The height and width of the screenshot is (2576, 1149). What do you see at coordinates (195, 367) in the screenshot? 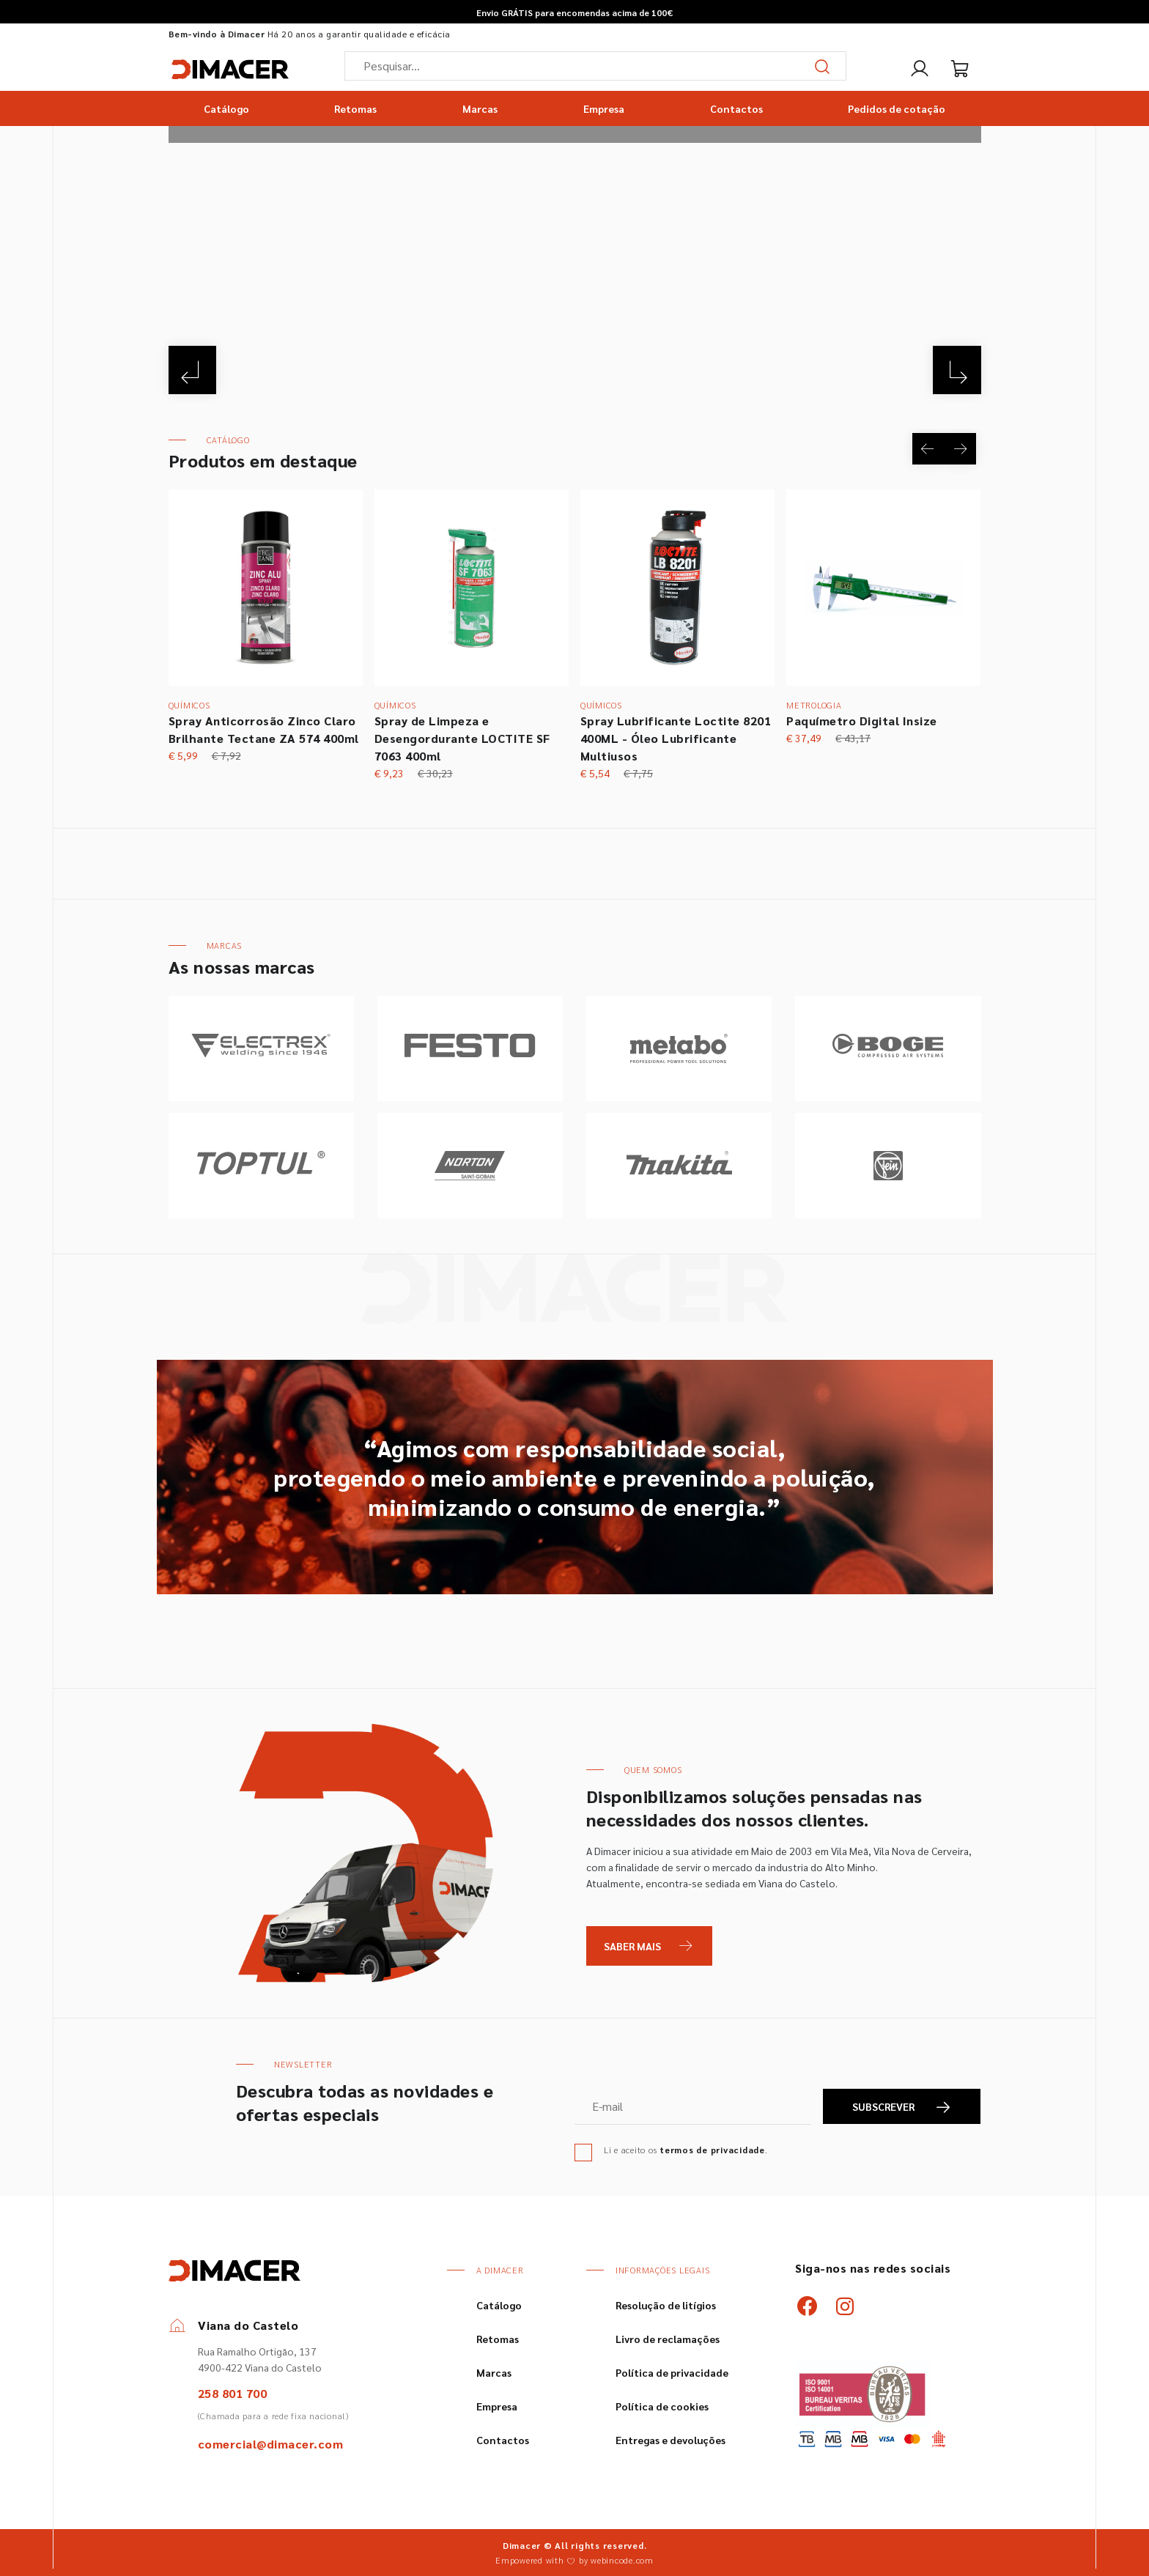
I see `[Previous]` at bounding box center [195, 367].